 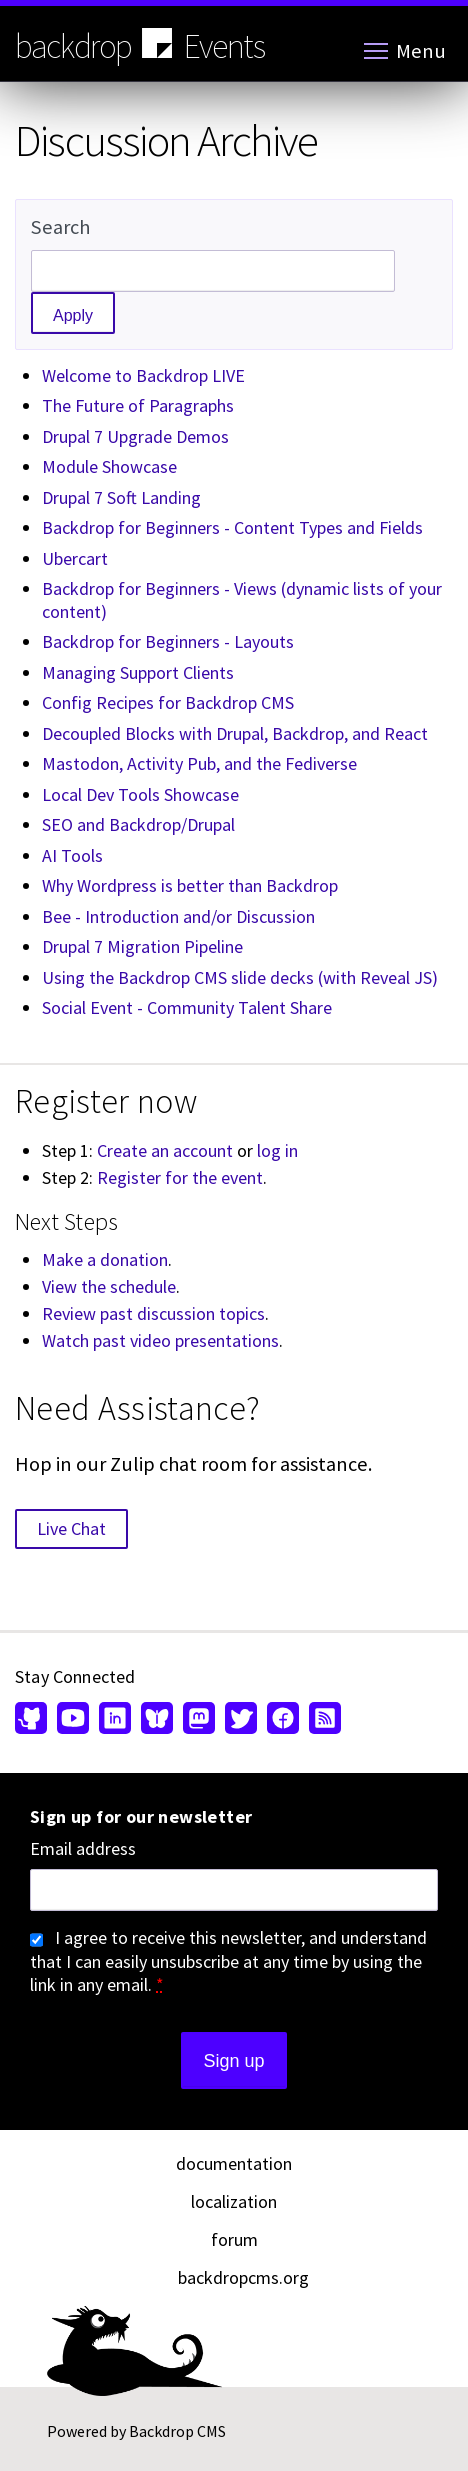 What do you see at coordinates (232, 527) in the screenshot?
I see `Backdrop for Beginners - Content Types and Fields` at bounding box center [232, 527].